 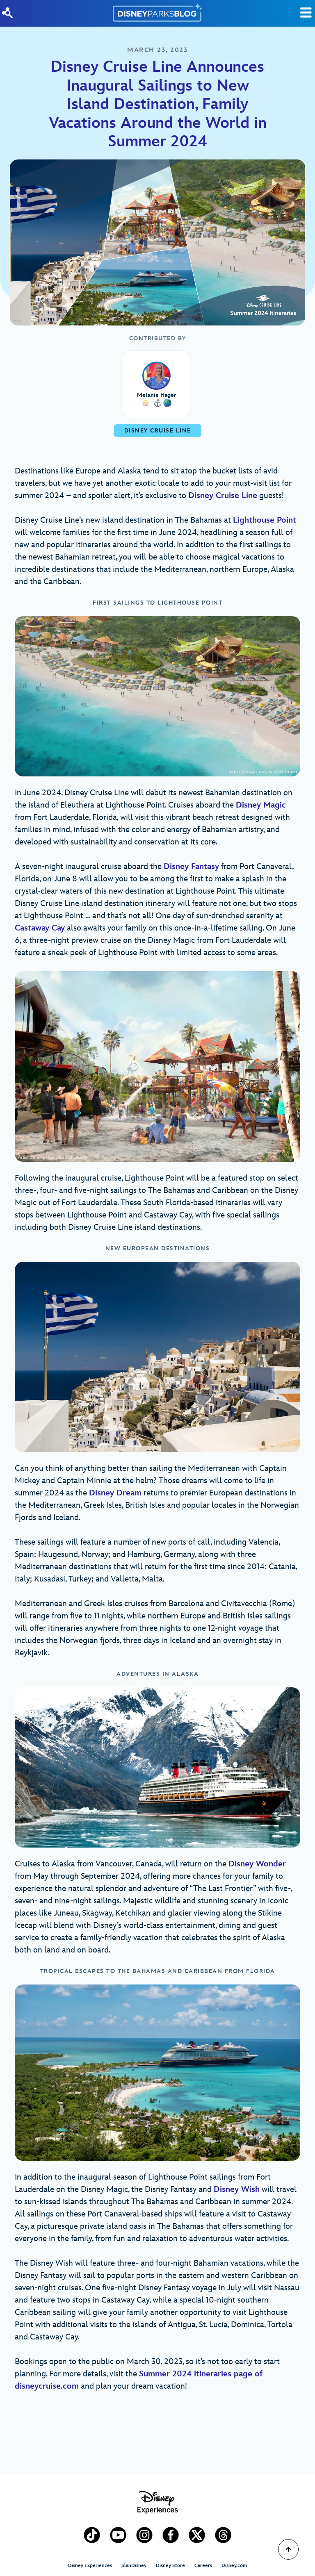 I want to click on Disney Fantasy, so click(x=191, y=867).